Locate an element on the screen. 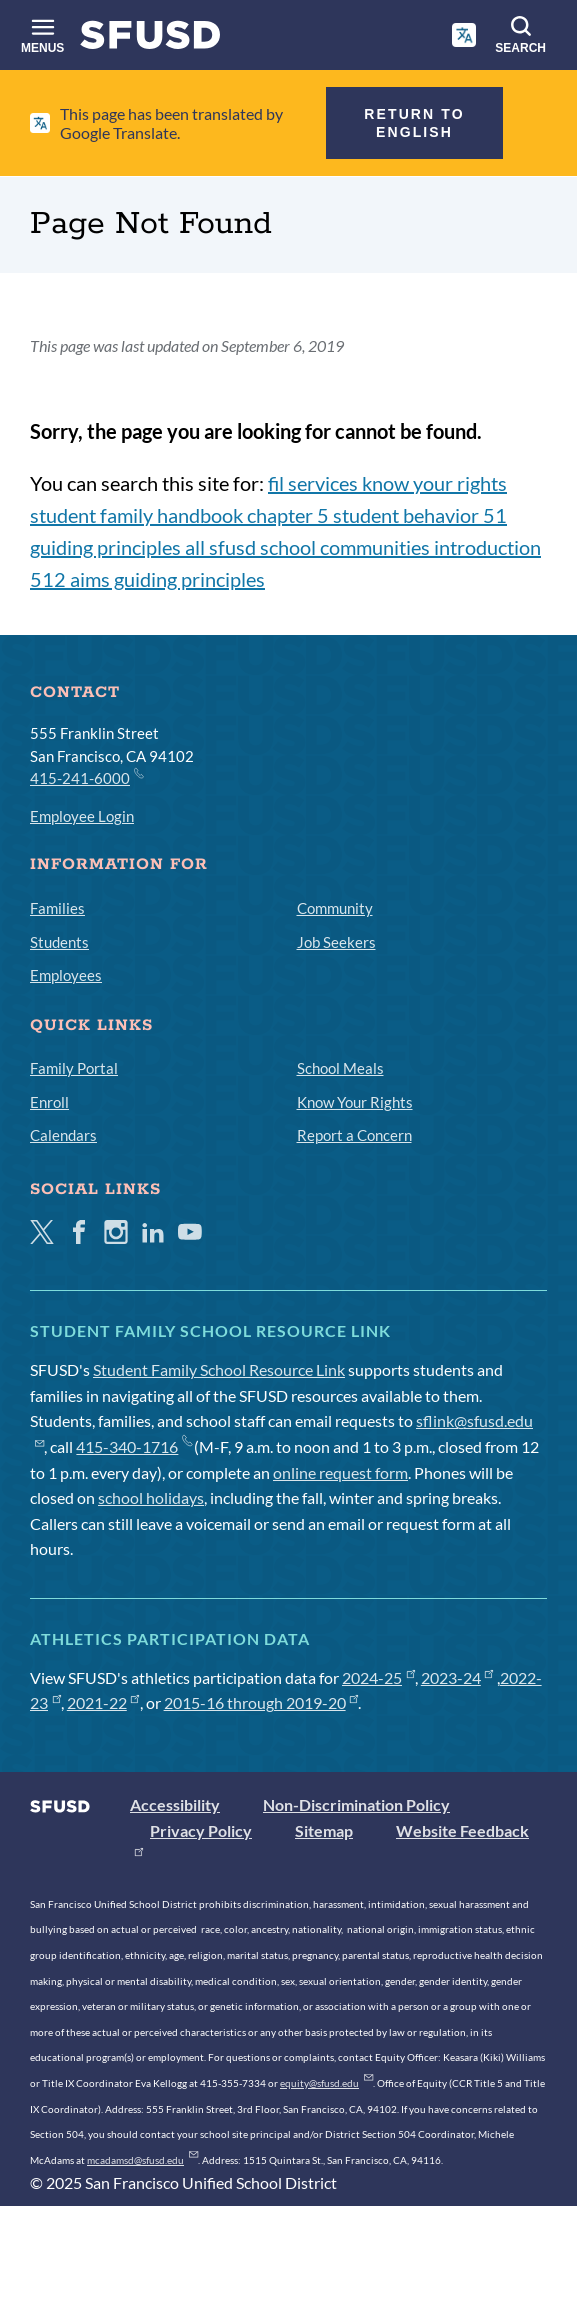 This screenshot has width=577, height=2304. 2024-25 is located at coordinates (378, 1677).